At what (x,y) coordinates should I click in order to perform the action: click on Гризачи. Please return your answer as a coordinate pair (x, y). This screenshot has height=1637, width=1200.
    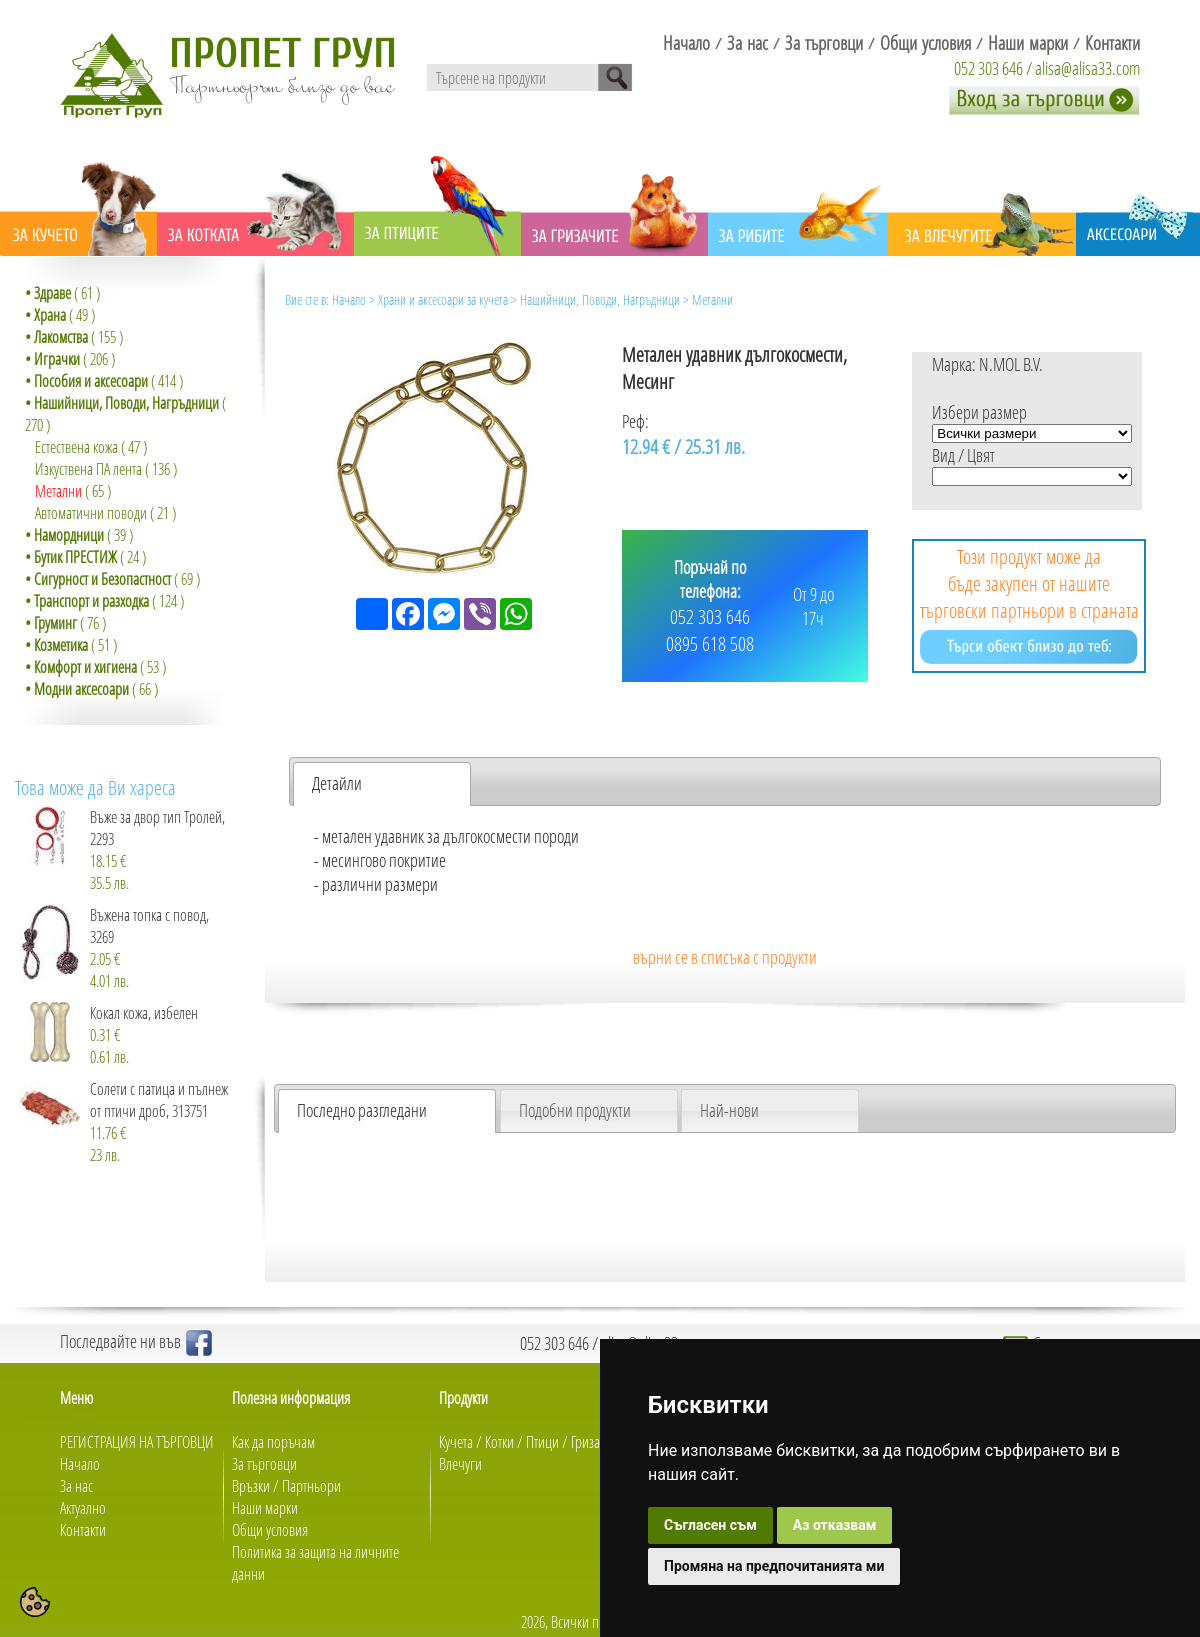
    Looking at the image, I should click on (592, 1442).